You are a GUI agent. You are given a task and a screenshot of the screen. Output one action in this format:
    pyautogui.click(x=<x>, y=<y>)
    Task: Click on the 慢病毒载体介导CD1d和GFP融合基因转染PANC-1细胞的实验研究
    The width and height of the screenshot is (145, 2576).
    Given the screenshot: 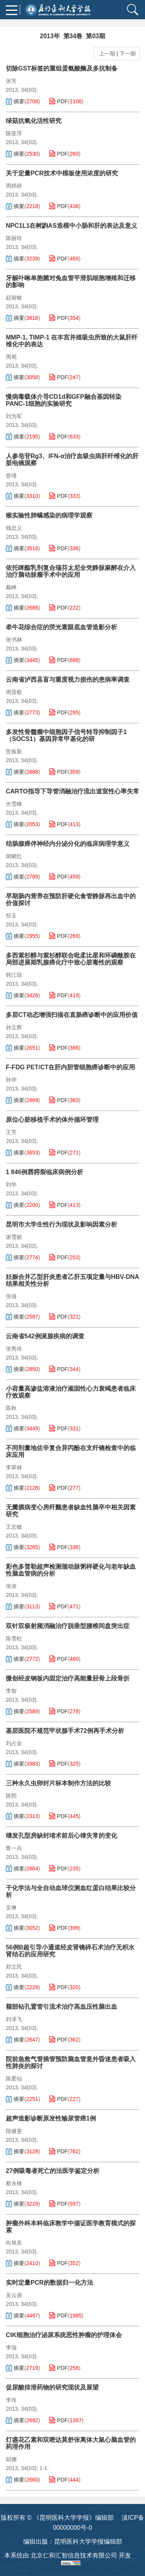 What is the action you would take?
    pyautogui.click(x=63, y=400)
    